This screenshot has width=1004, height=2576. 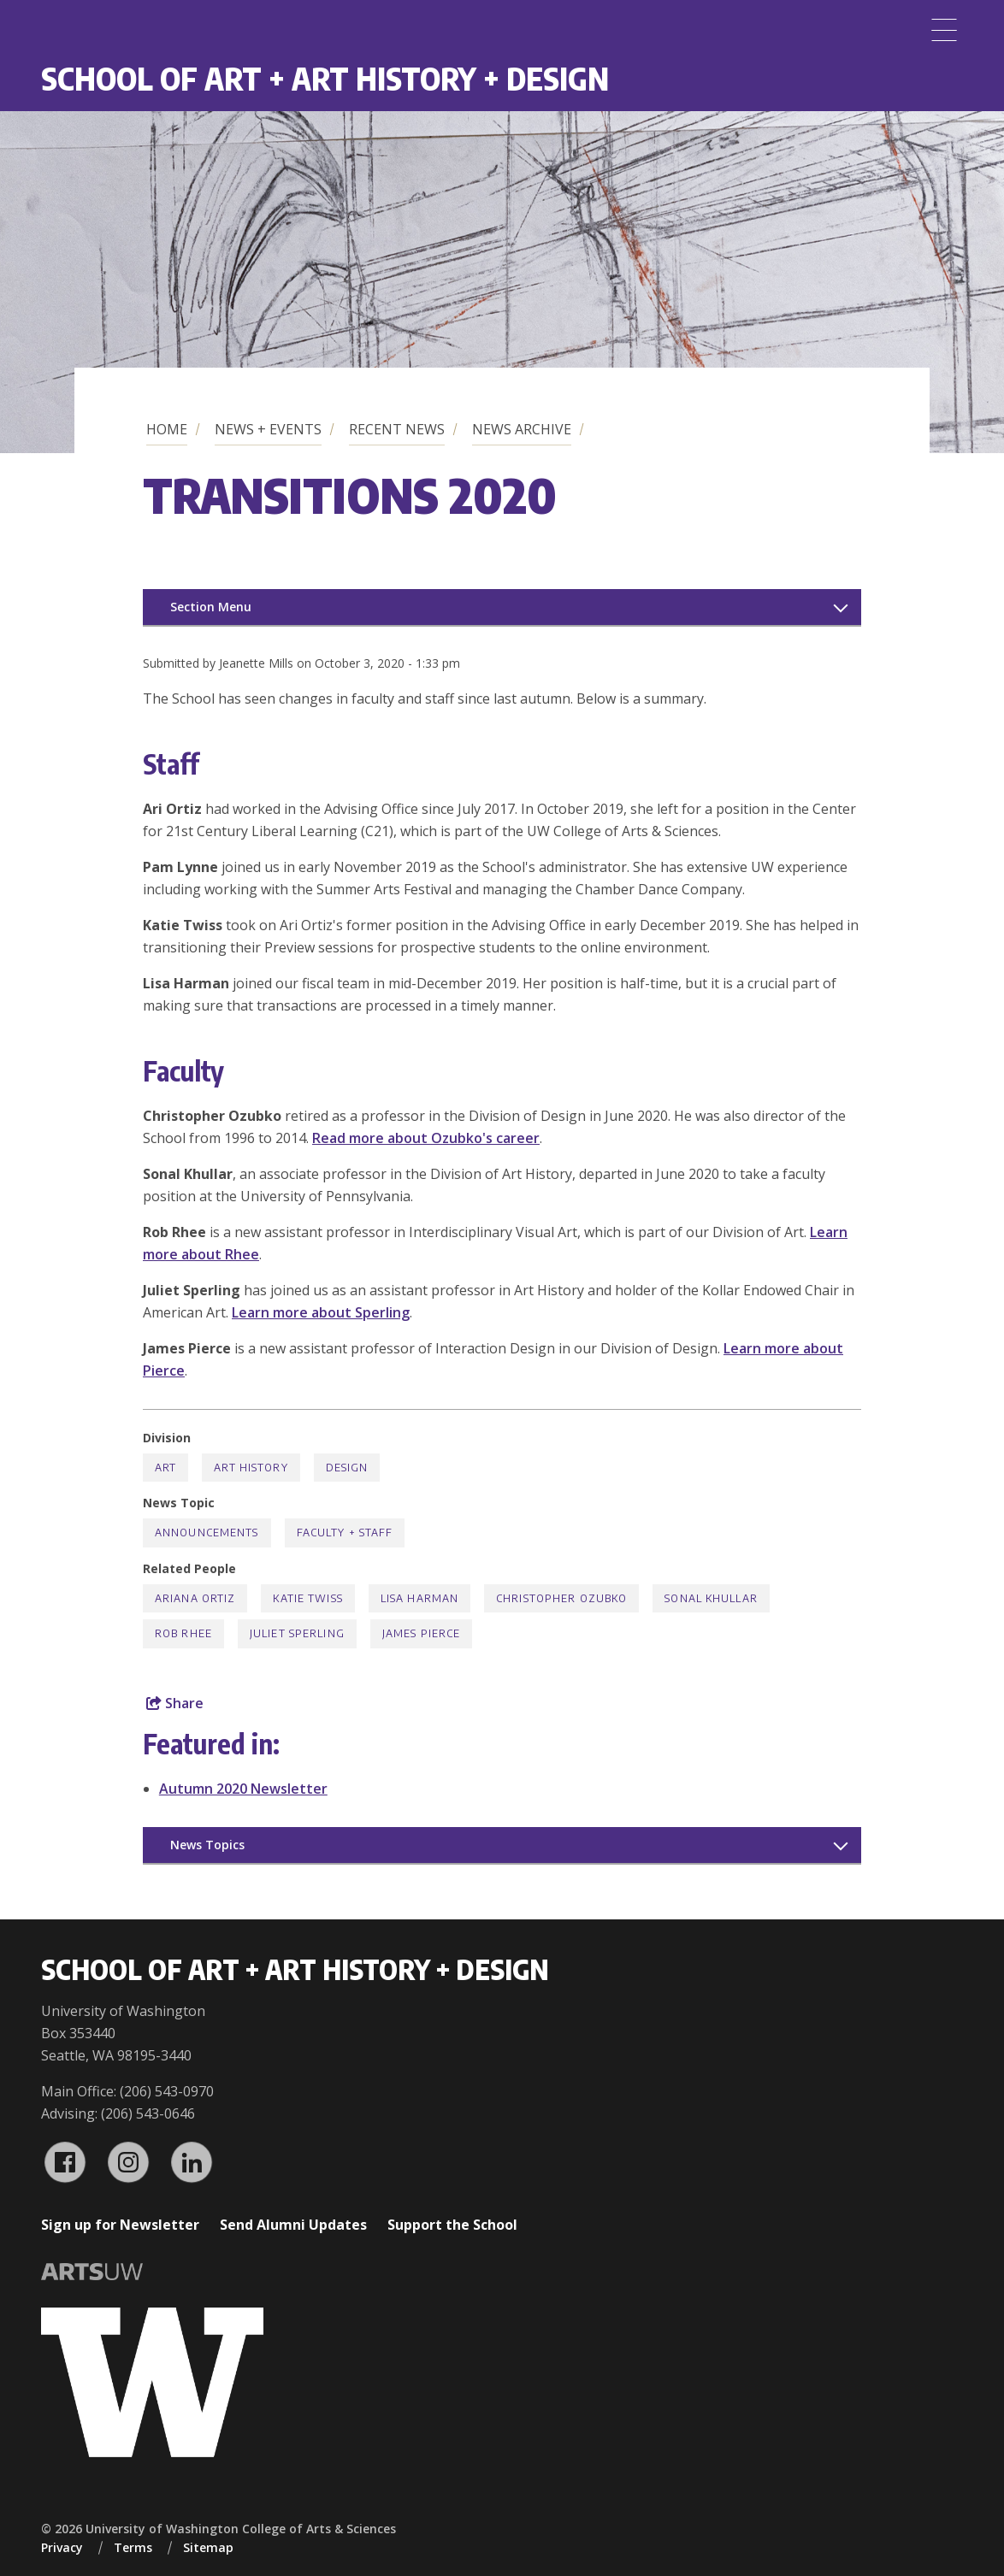 I want to click on Section Menu, so click(x=210, y=606).